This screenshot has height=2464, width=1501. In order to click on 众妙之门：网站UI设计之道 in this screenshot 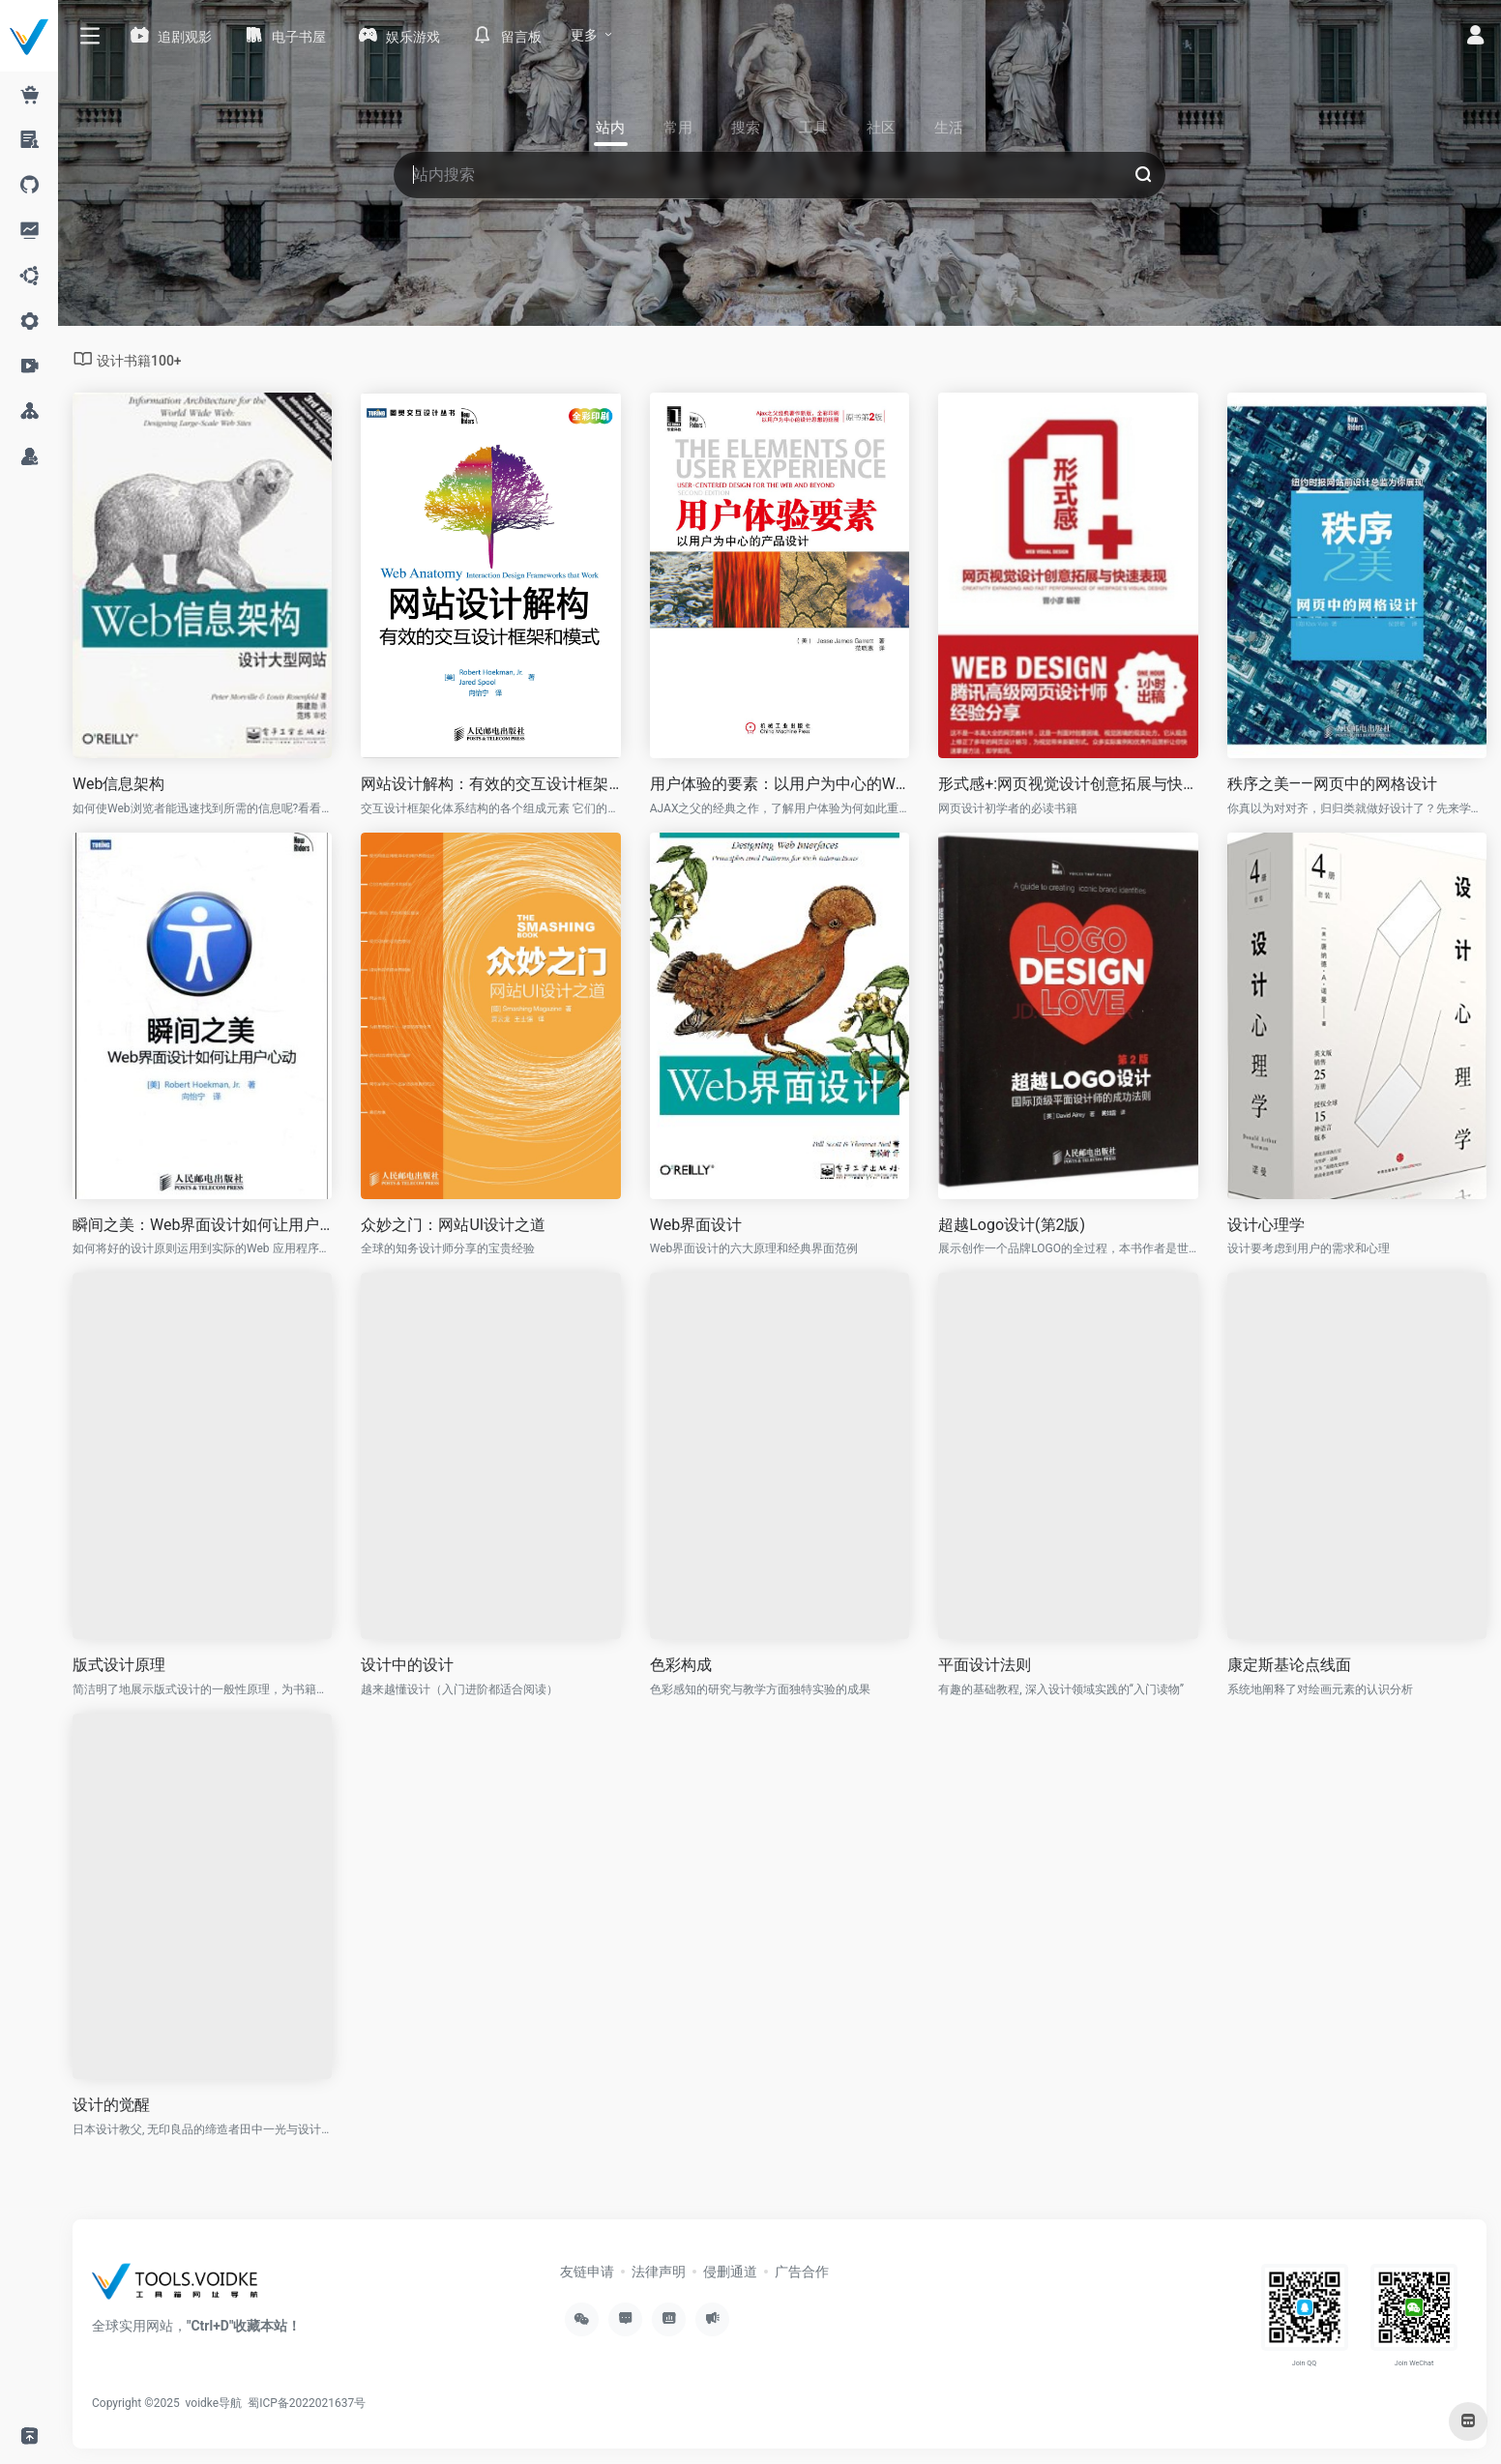, I will do `click(453, 1225)`.